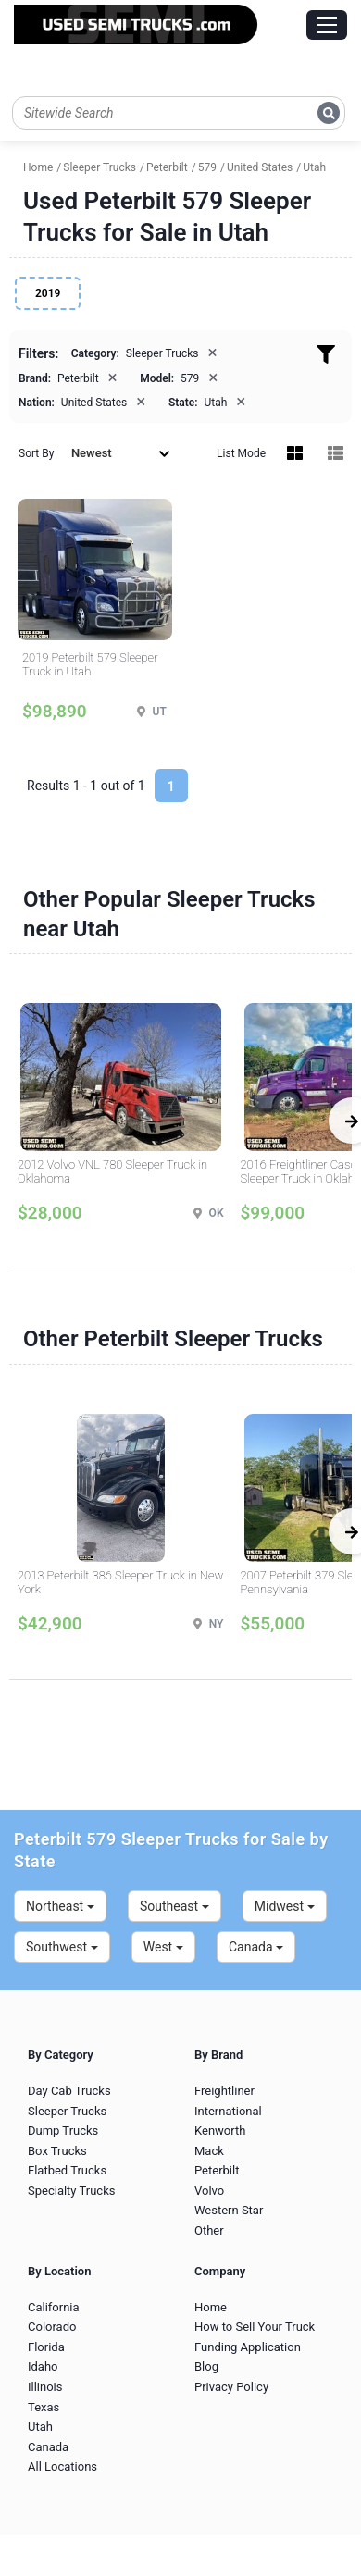 The width and height of the screenshot is (361, 2576). I want to click on 2019 Peterbilt 579 Sleeper Truck in Utah, so click(90, 664).